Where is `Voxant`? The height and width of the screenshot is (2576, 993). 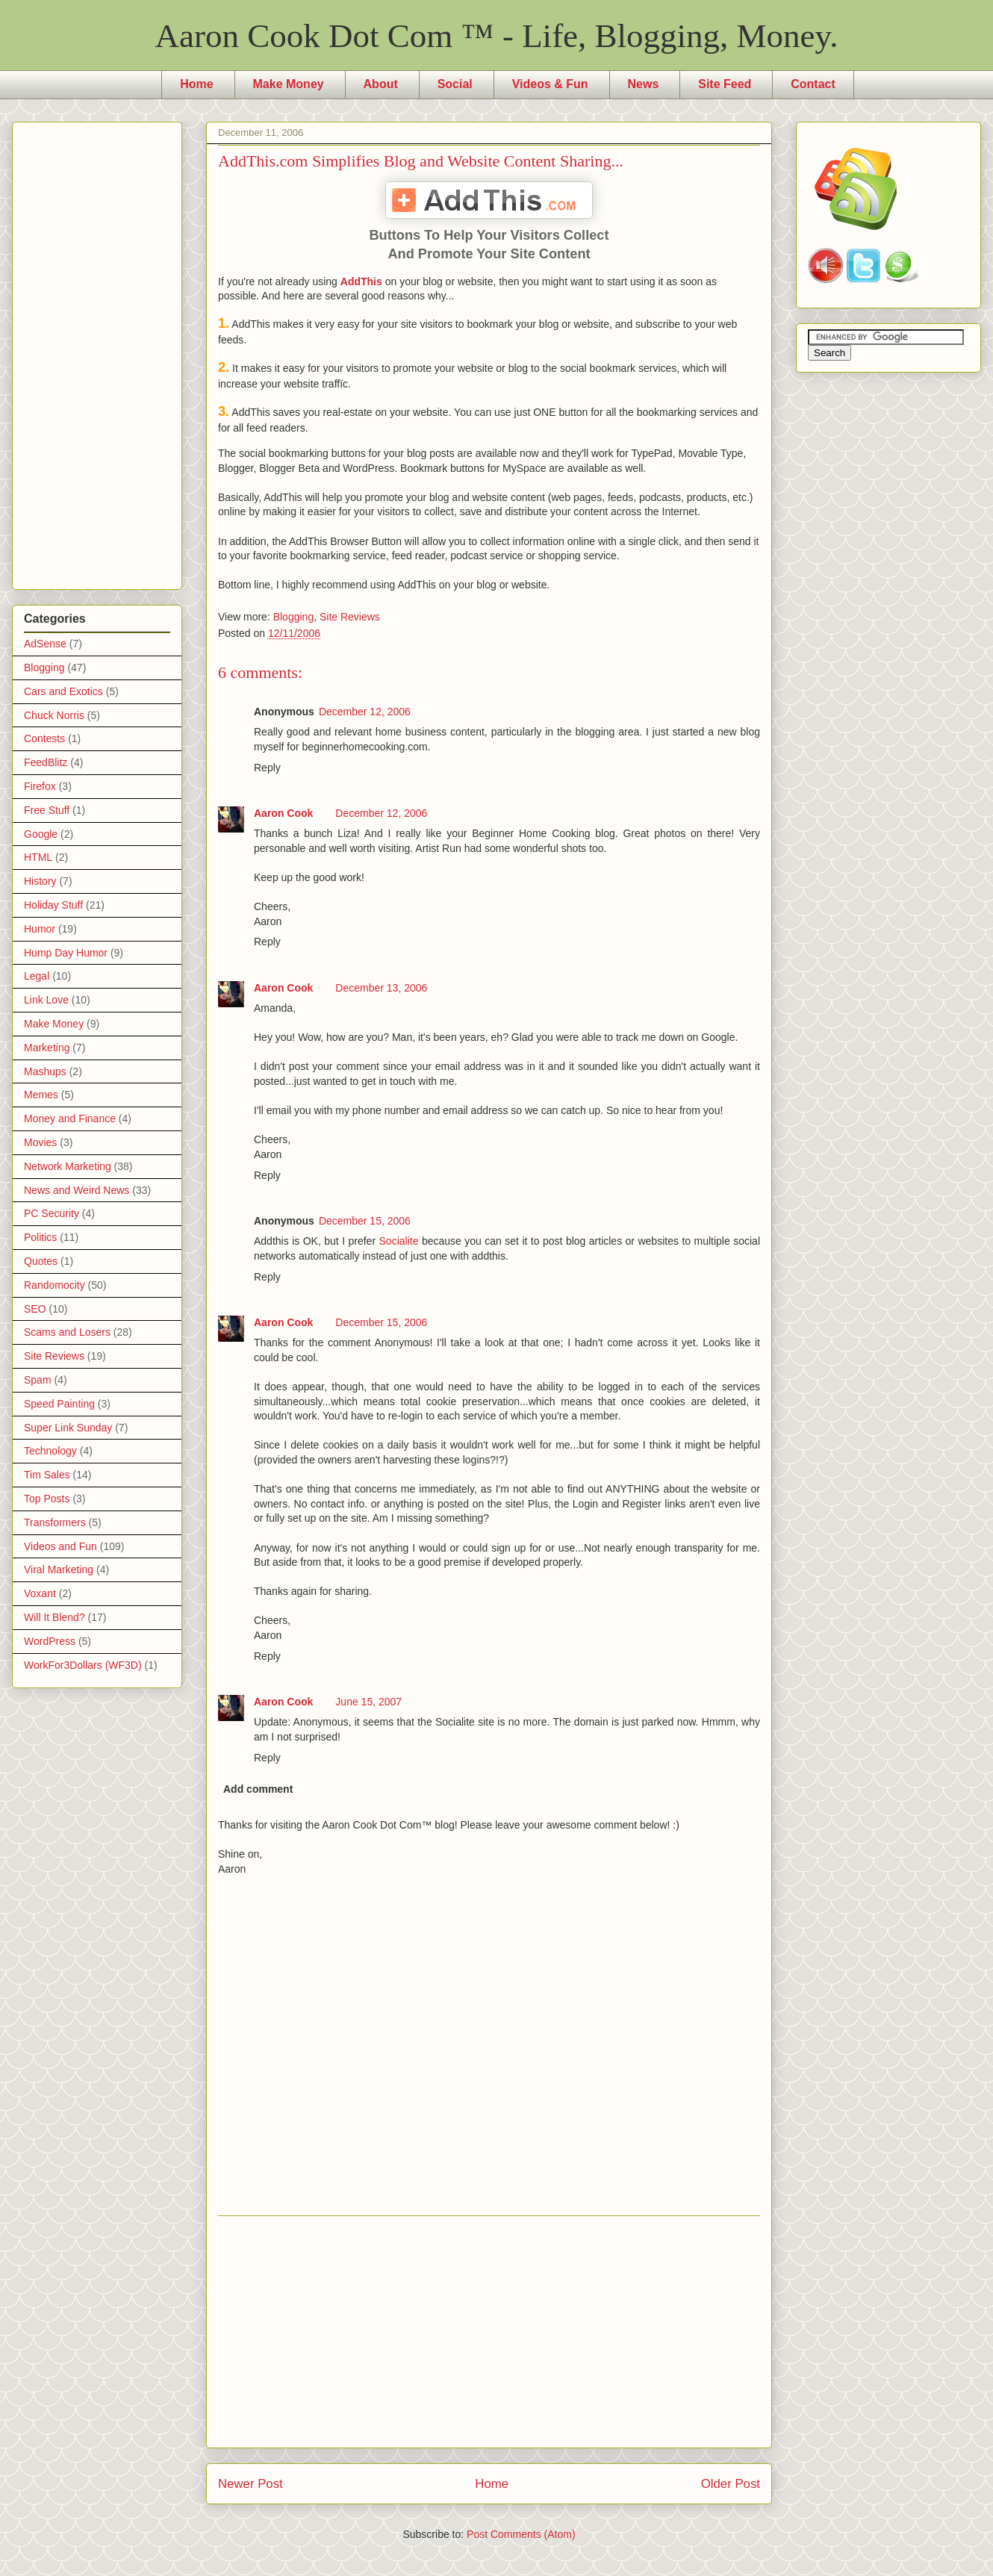 Voxant is located at coordinates (40, 1593).